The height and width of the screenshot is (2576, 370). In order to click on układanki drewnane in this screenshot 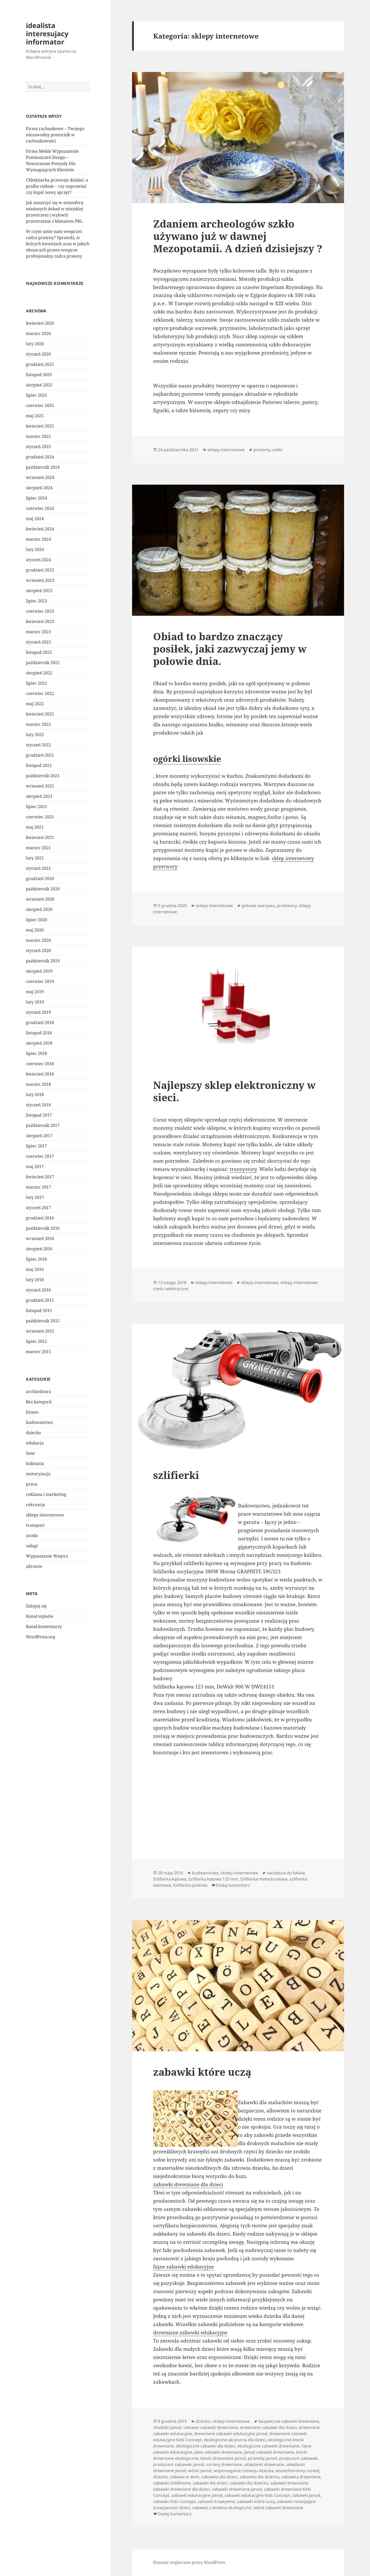, I will do `click(264, 2464)`.